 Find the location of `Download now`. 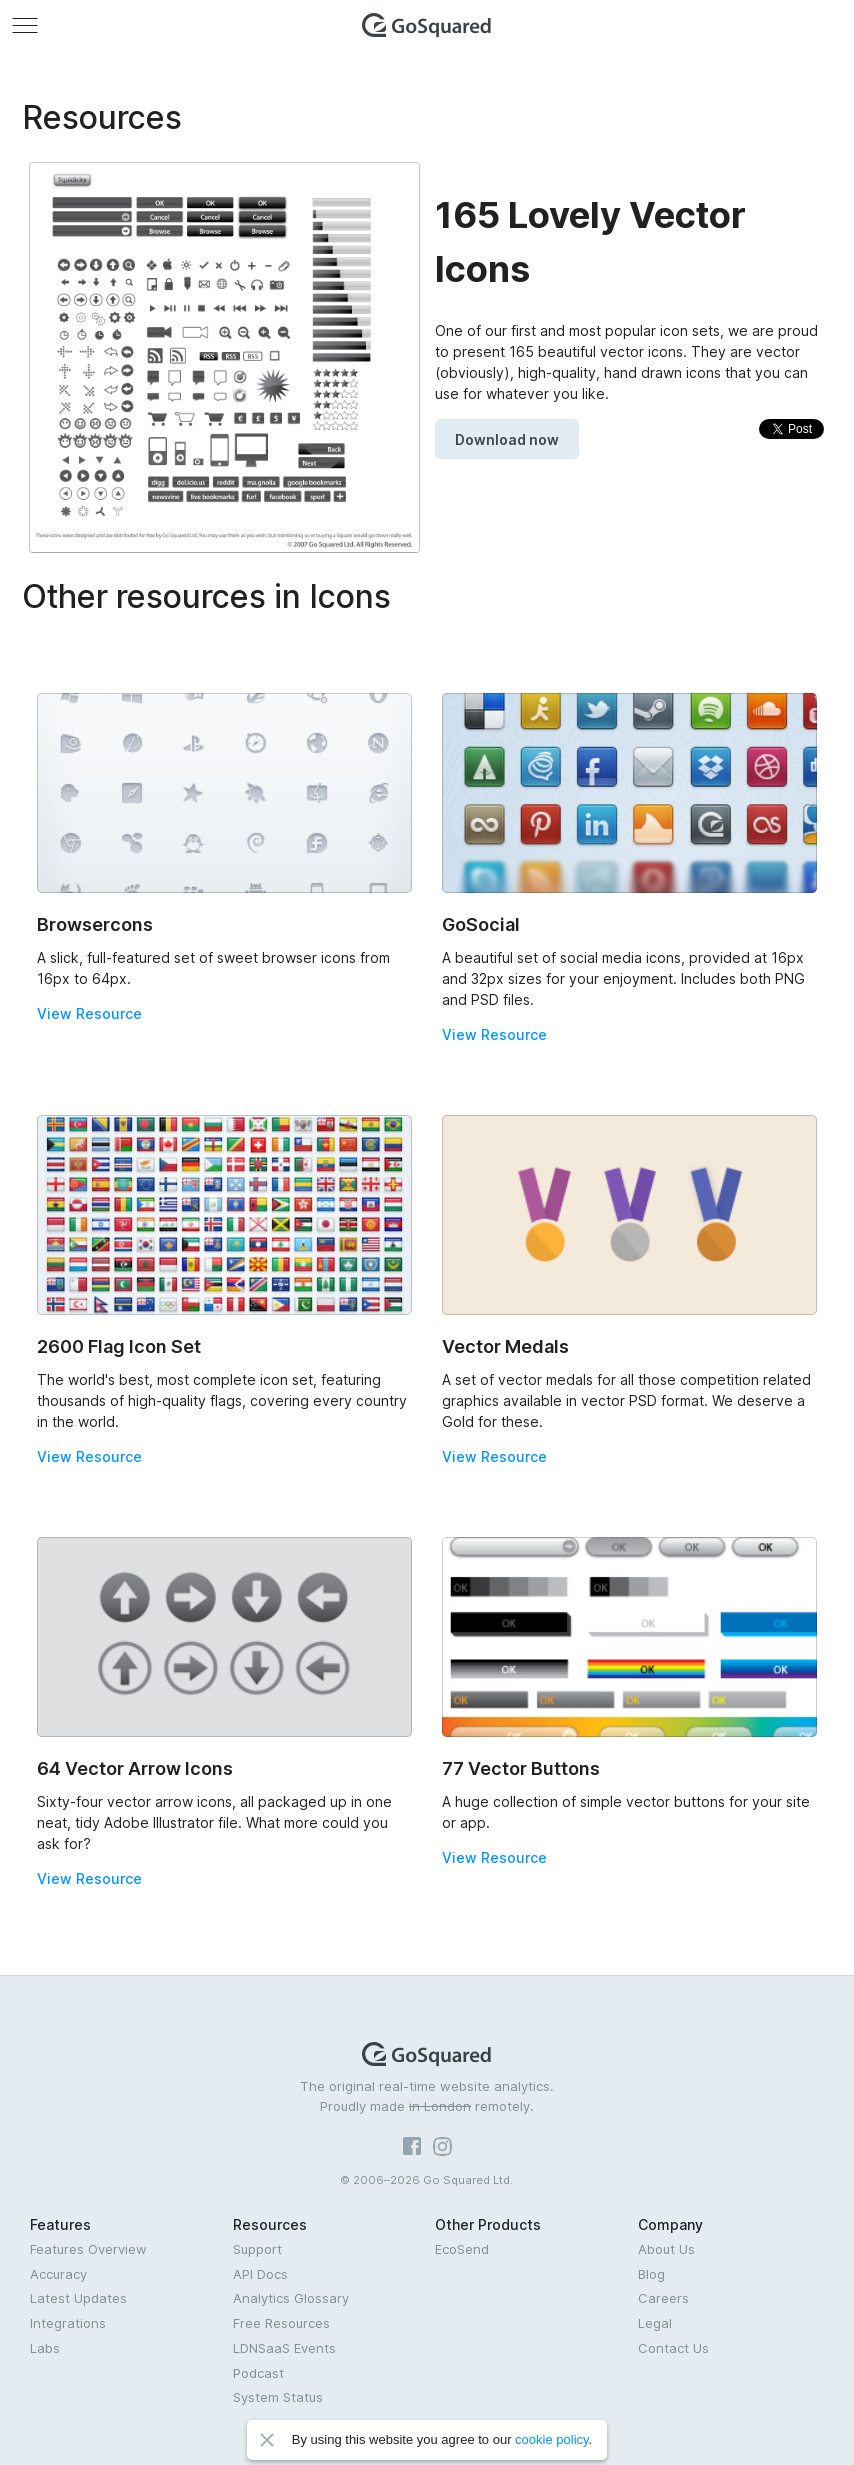

Download now is located at coordinates (507, 439).